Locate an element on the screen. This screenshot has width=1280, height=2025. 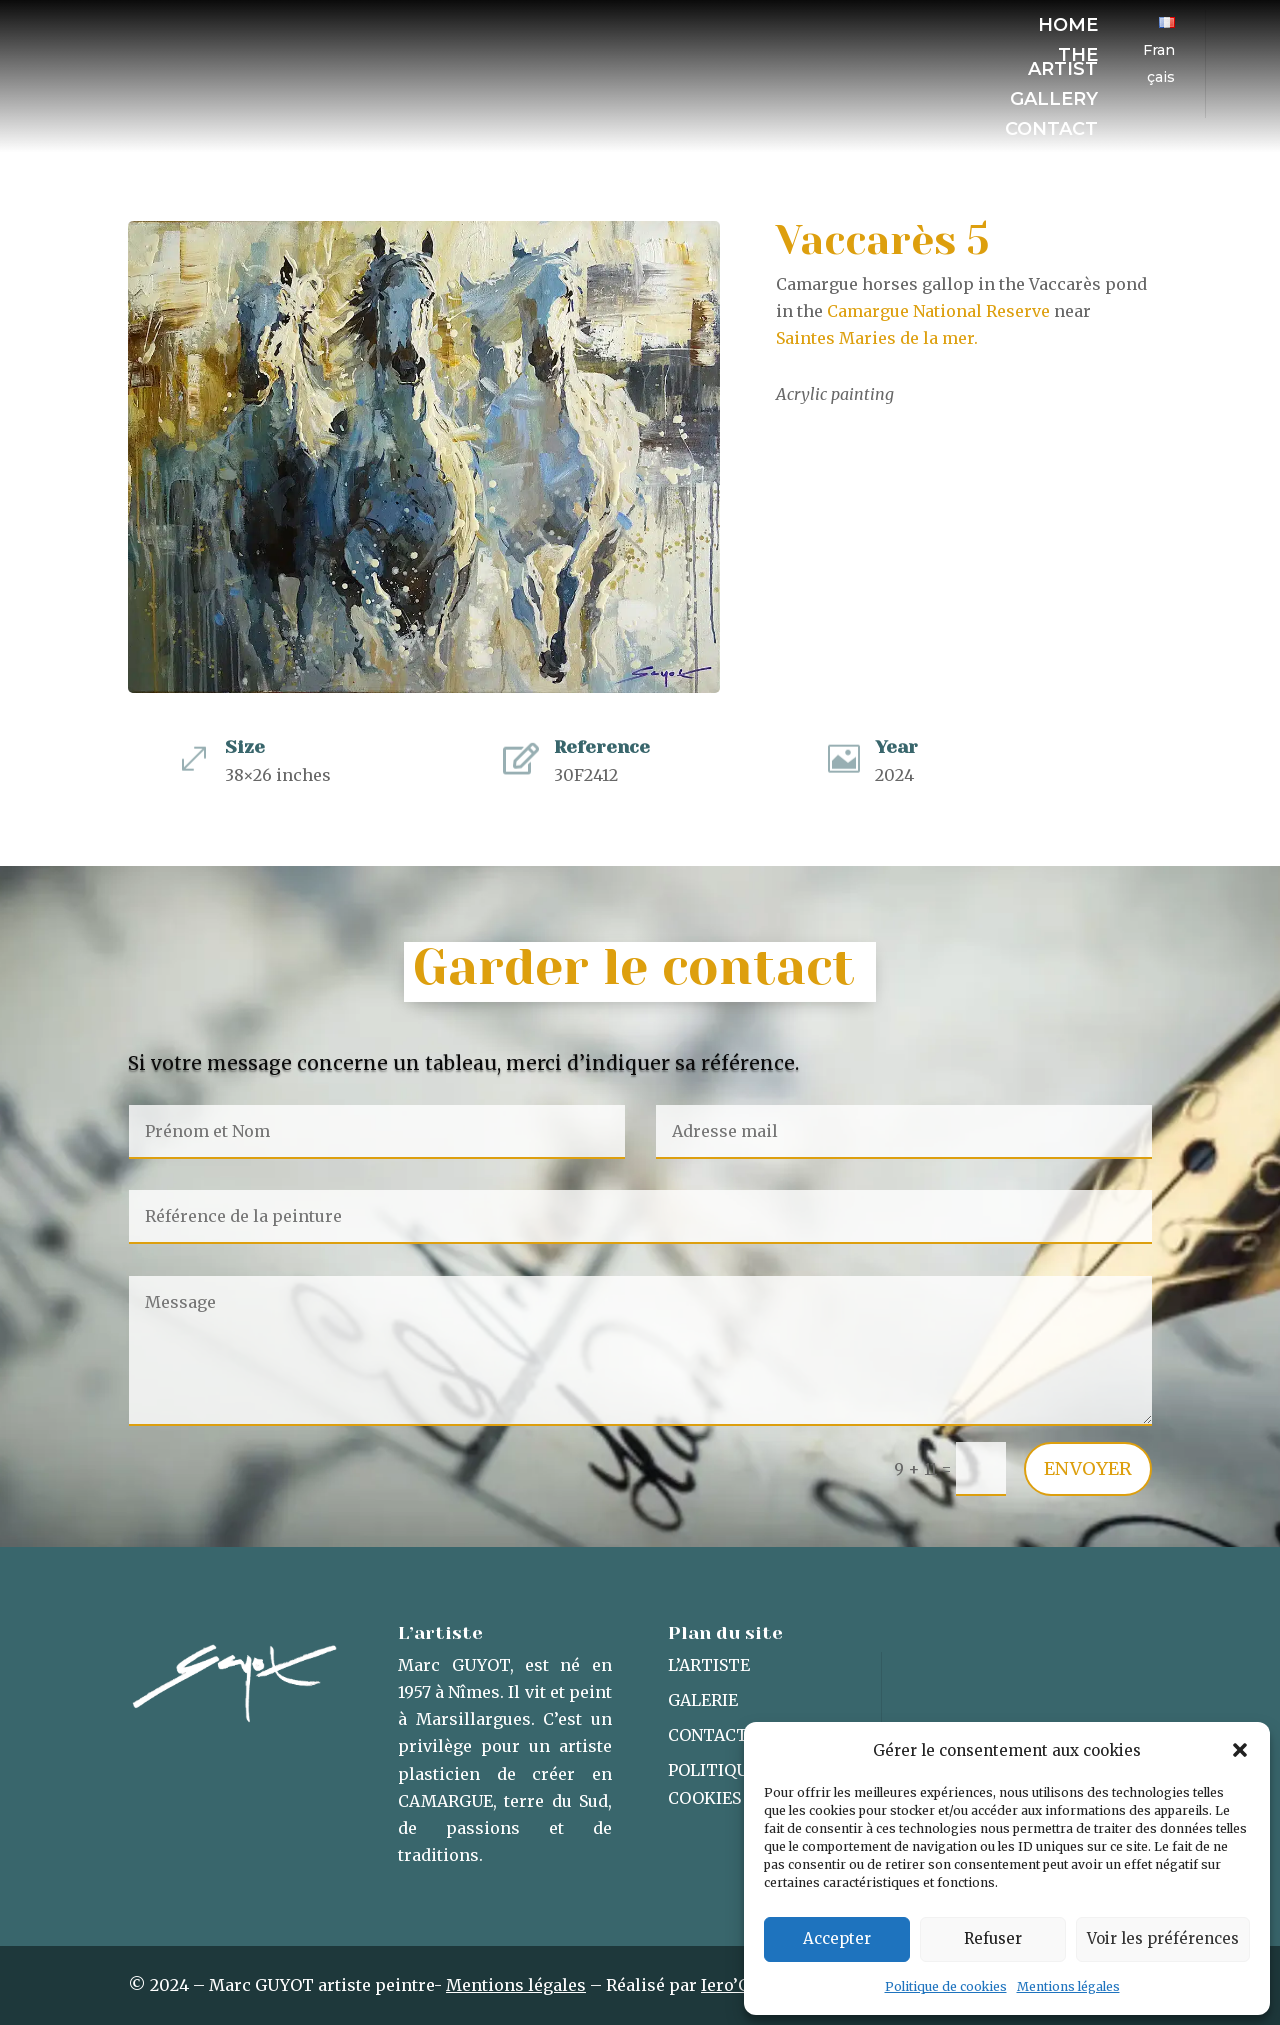
Refuser is located at coordinates (993, 1938).